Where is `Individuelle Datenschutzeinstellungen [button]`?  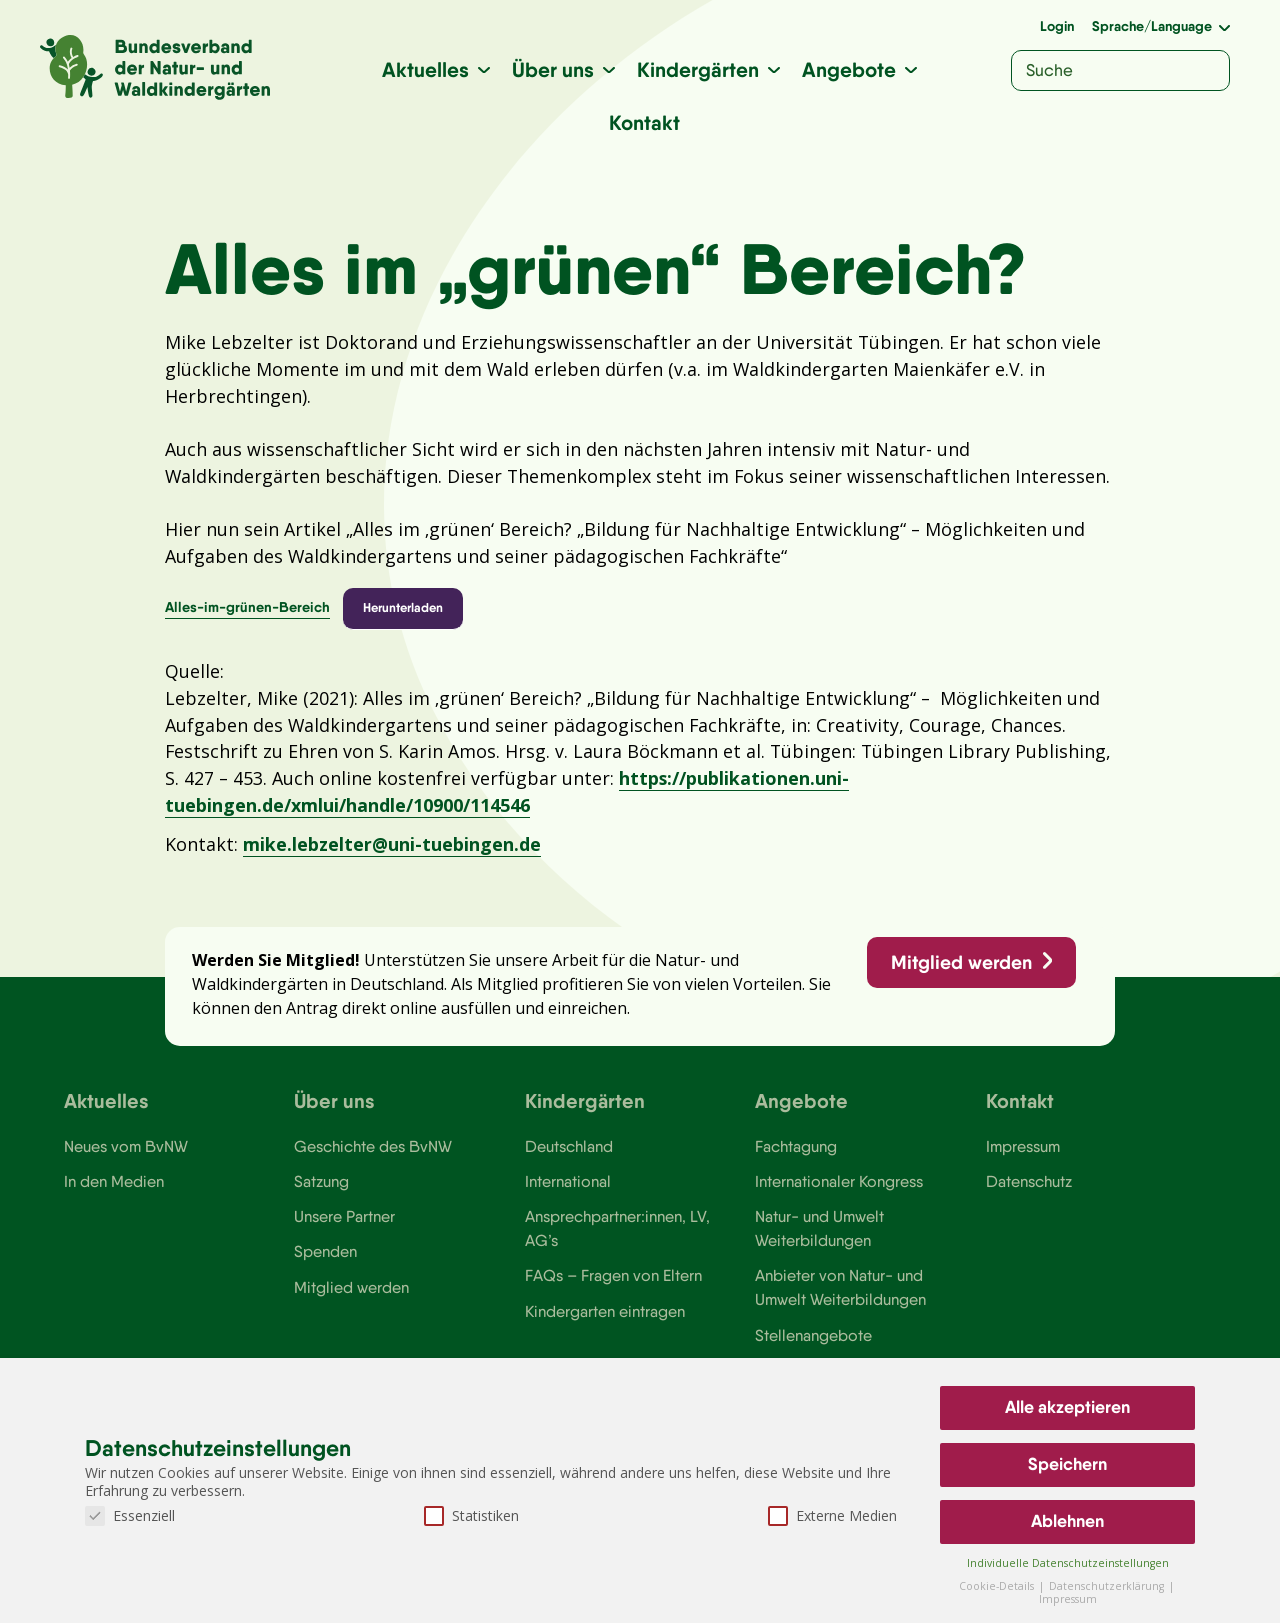 Individuelle Datenschutzeinstellungen [button] is located at coordinates (1068, 1563).